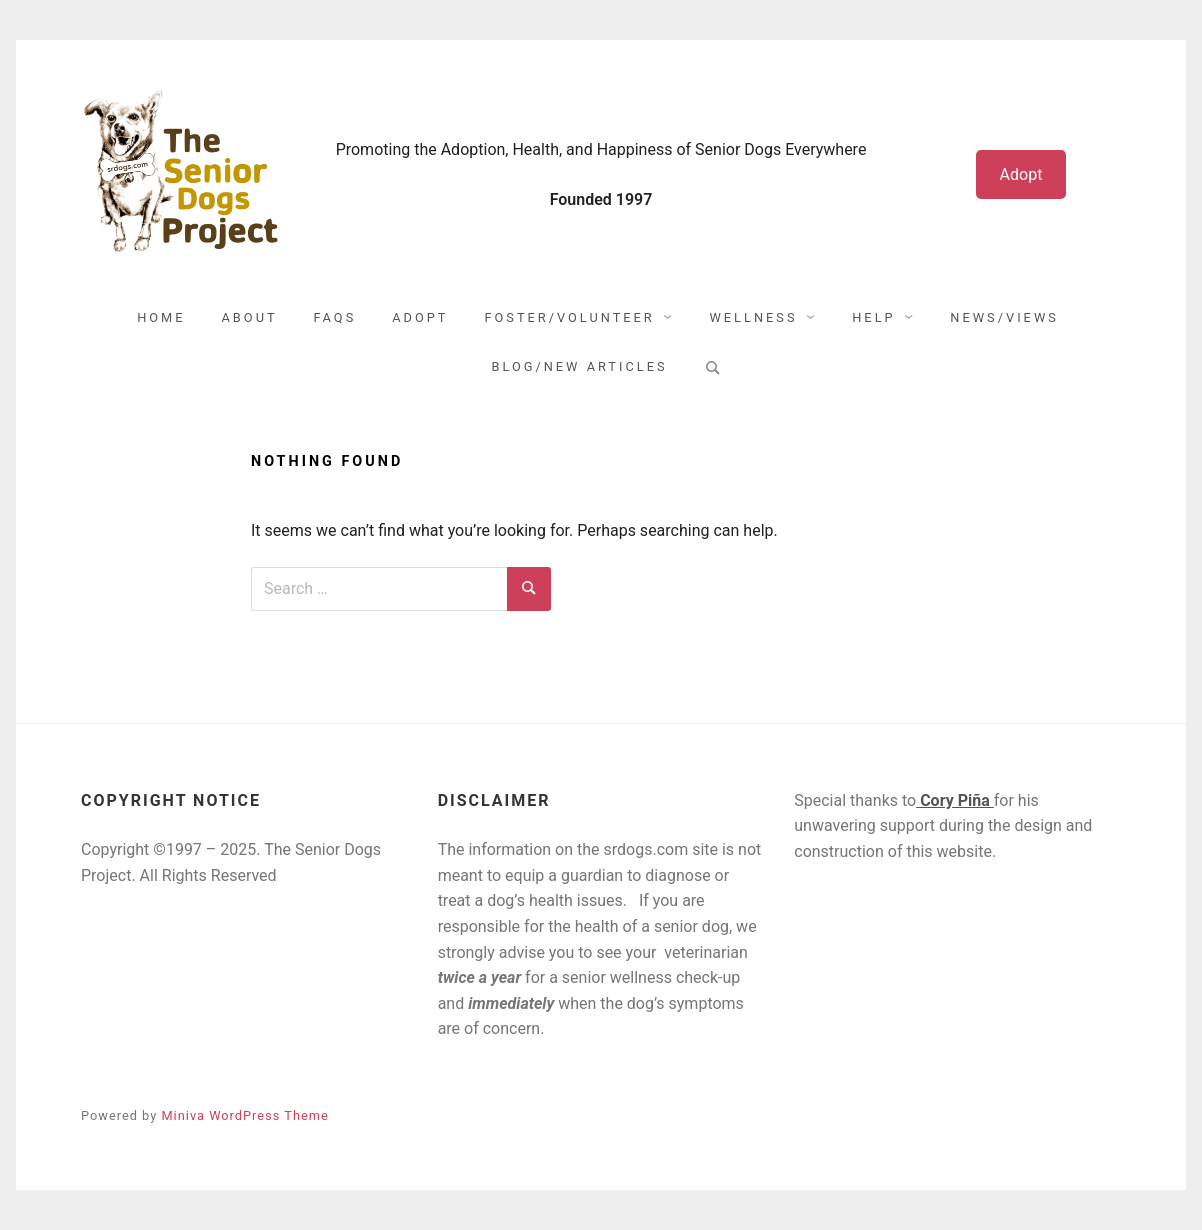  I want to click on Home, so click(161, 317).